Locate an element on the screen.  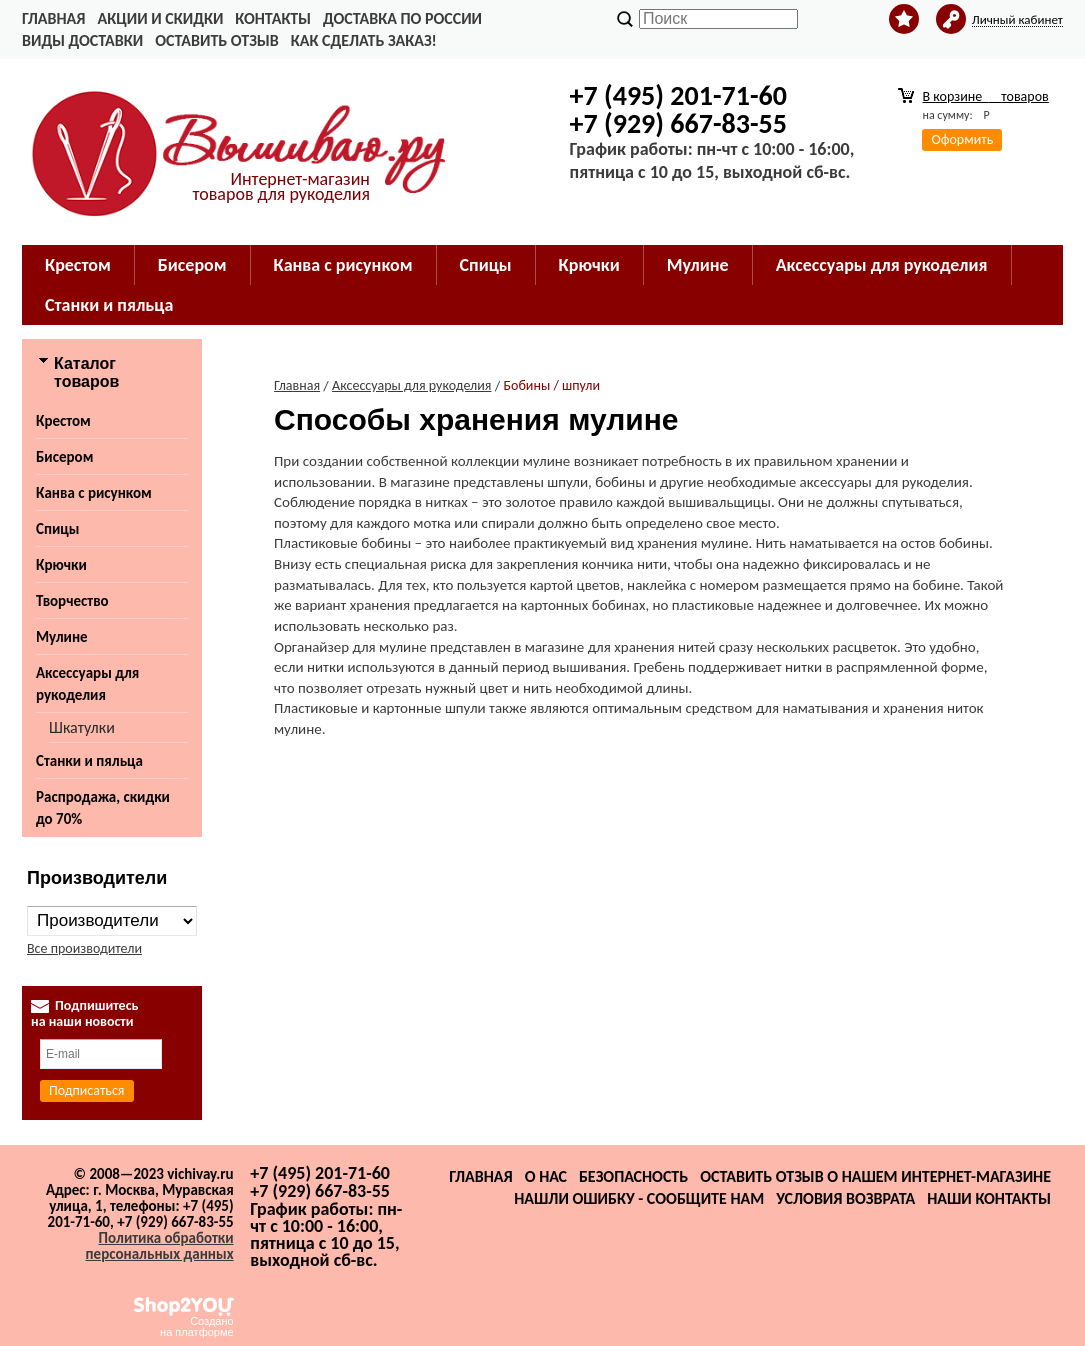
Бисером is located at coordinates (192, 265).